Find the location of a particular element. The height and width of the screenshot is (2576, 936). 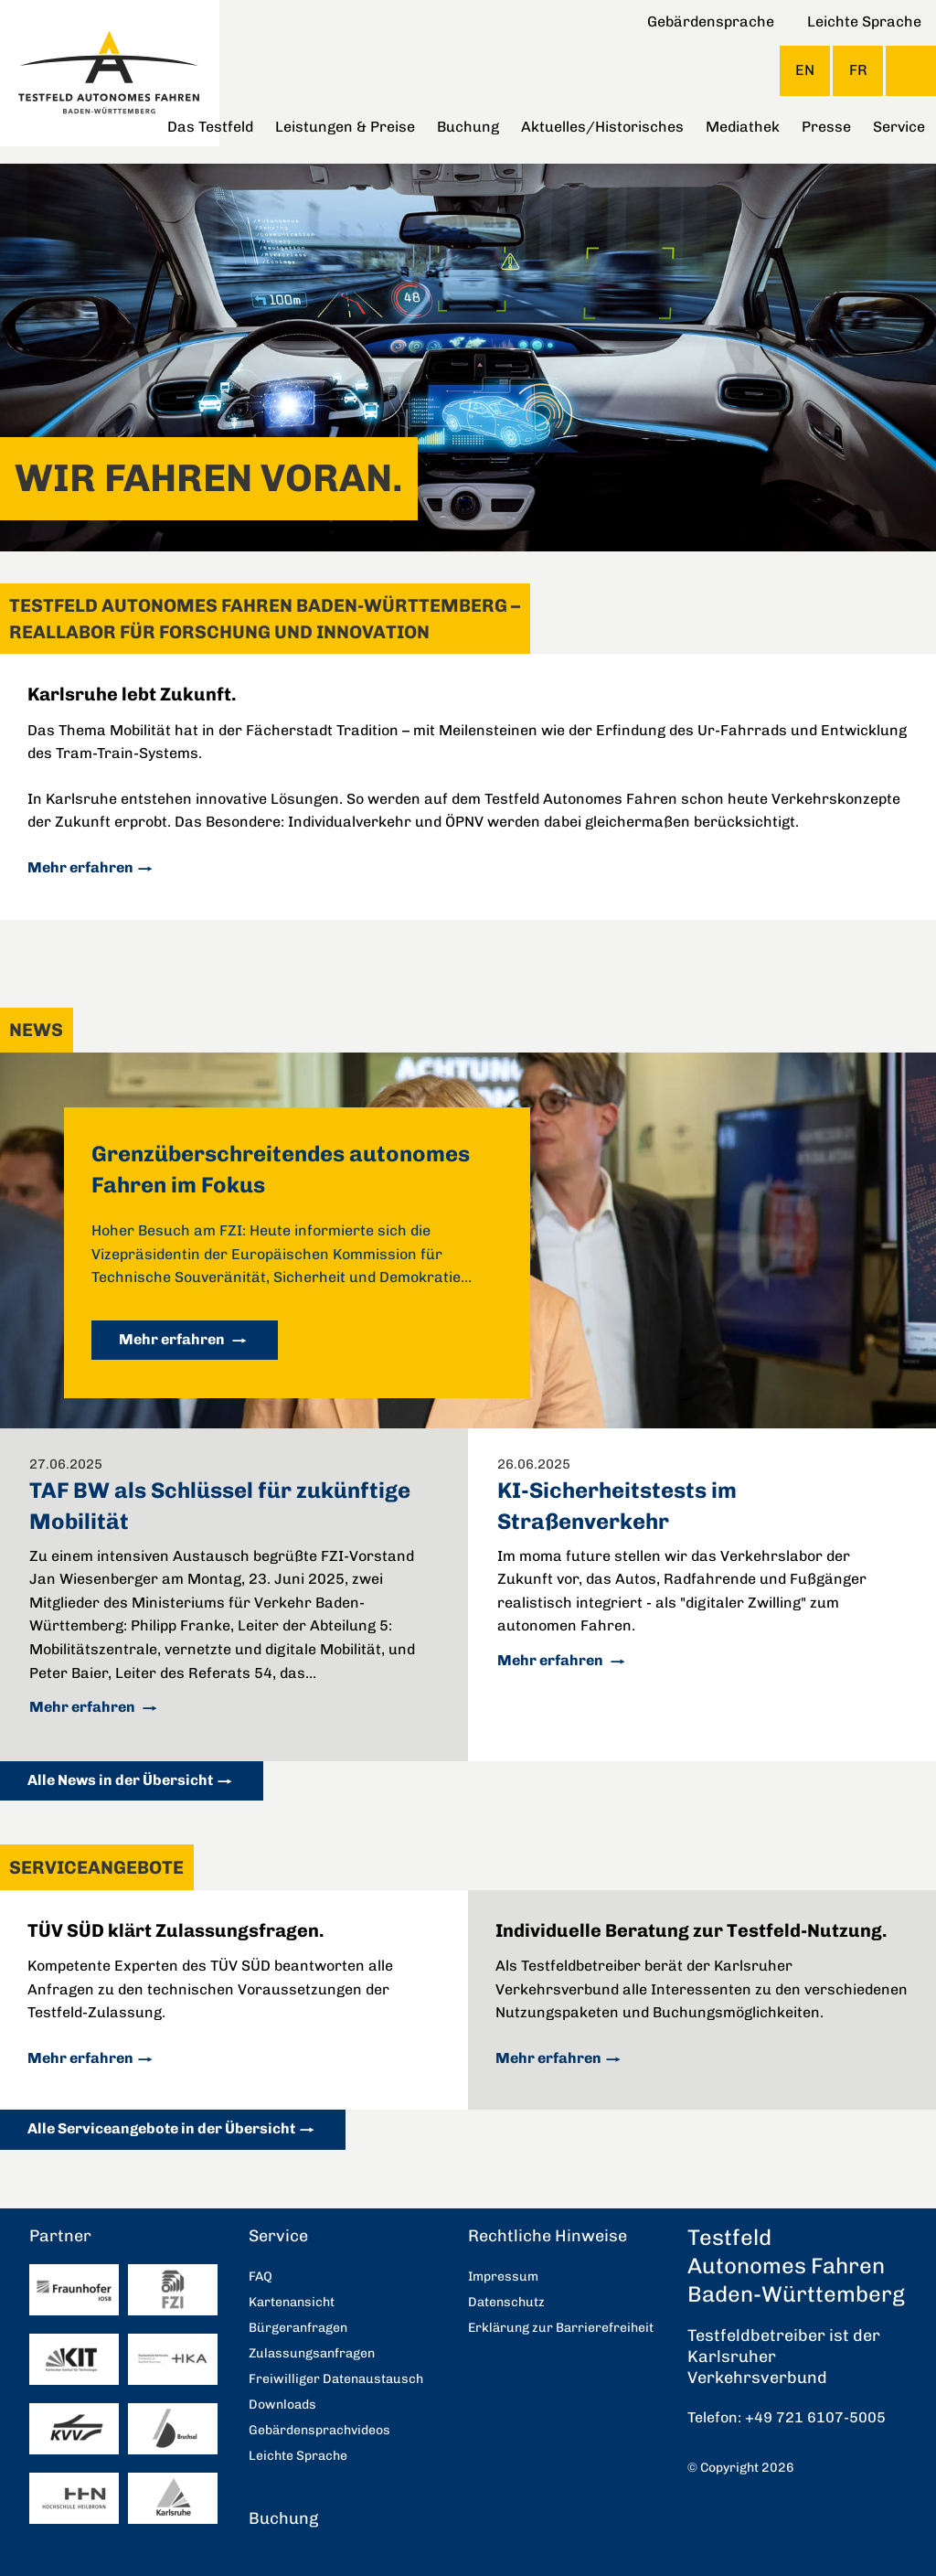

Kartenansicht is located at coordinates (292, 2302).